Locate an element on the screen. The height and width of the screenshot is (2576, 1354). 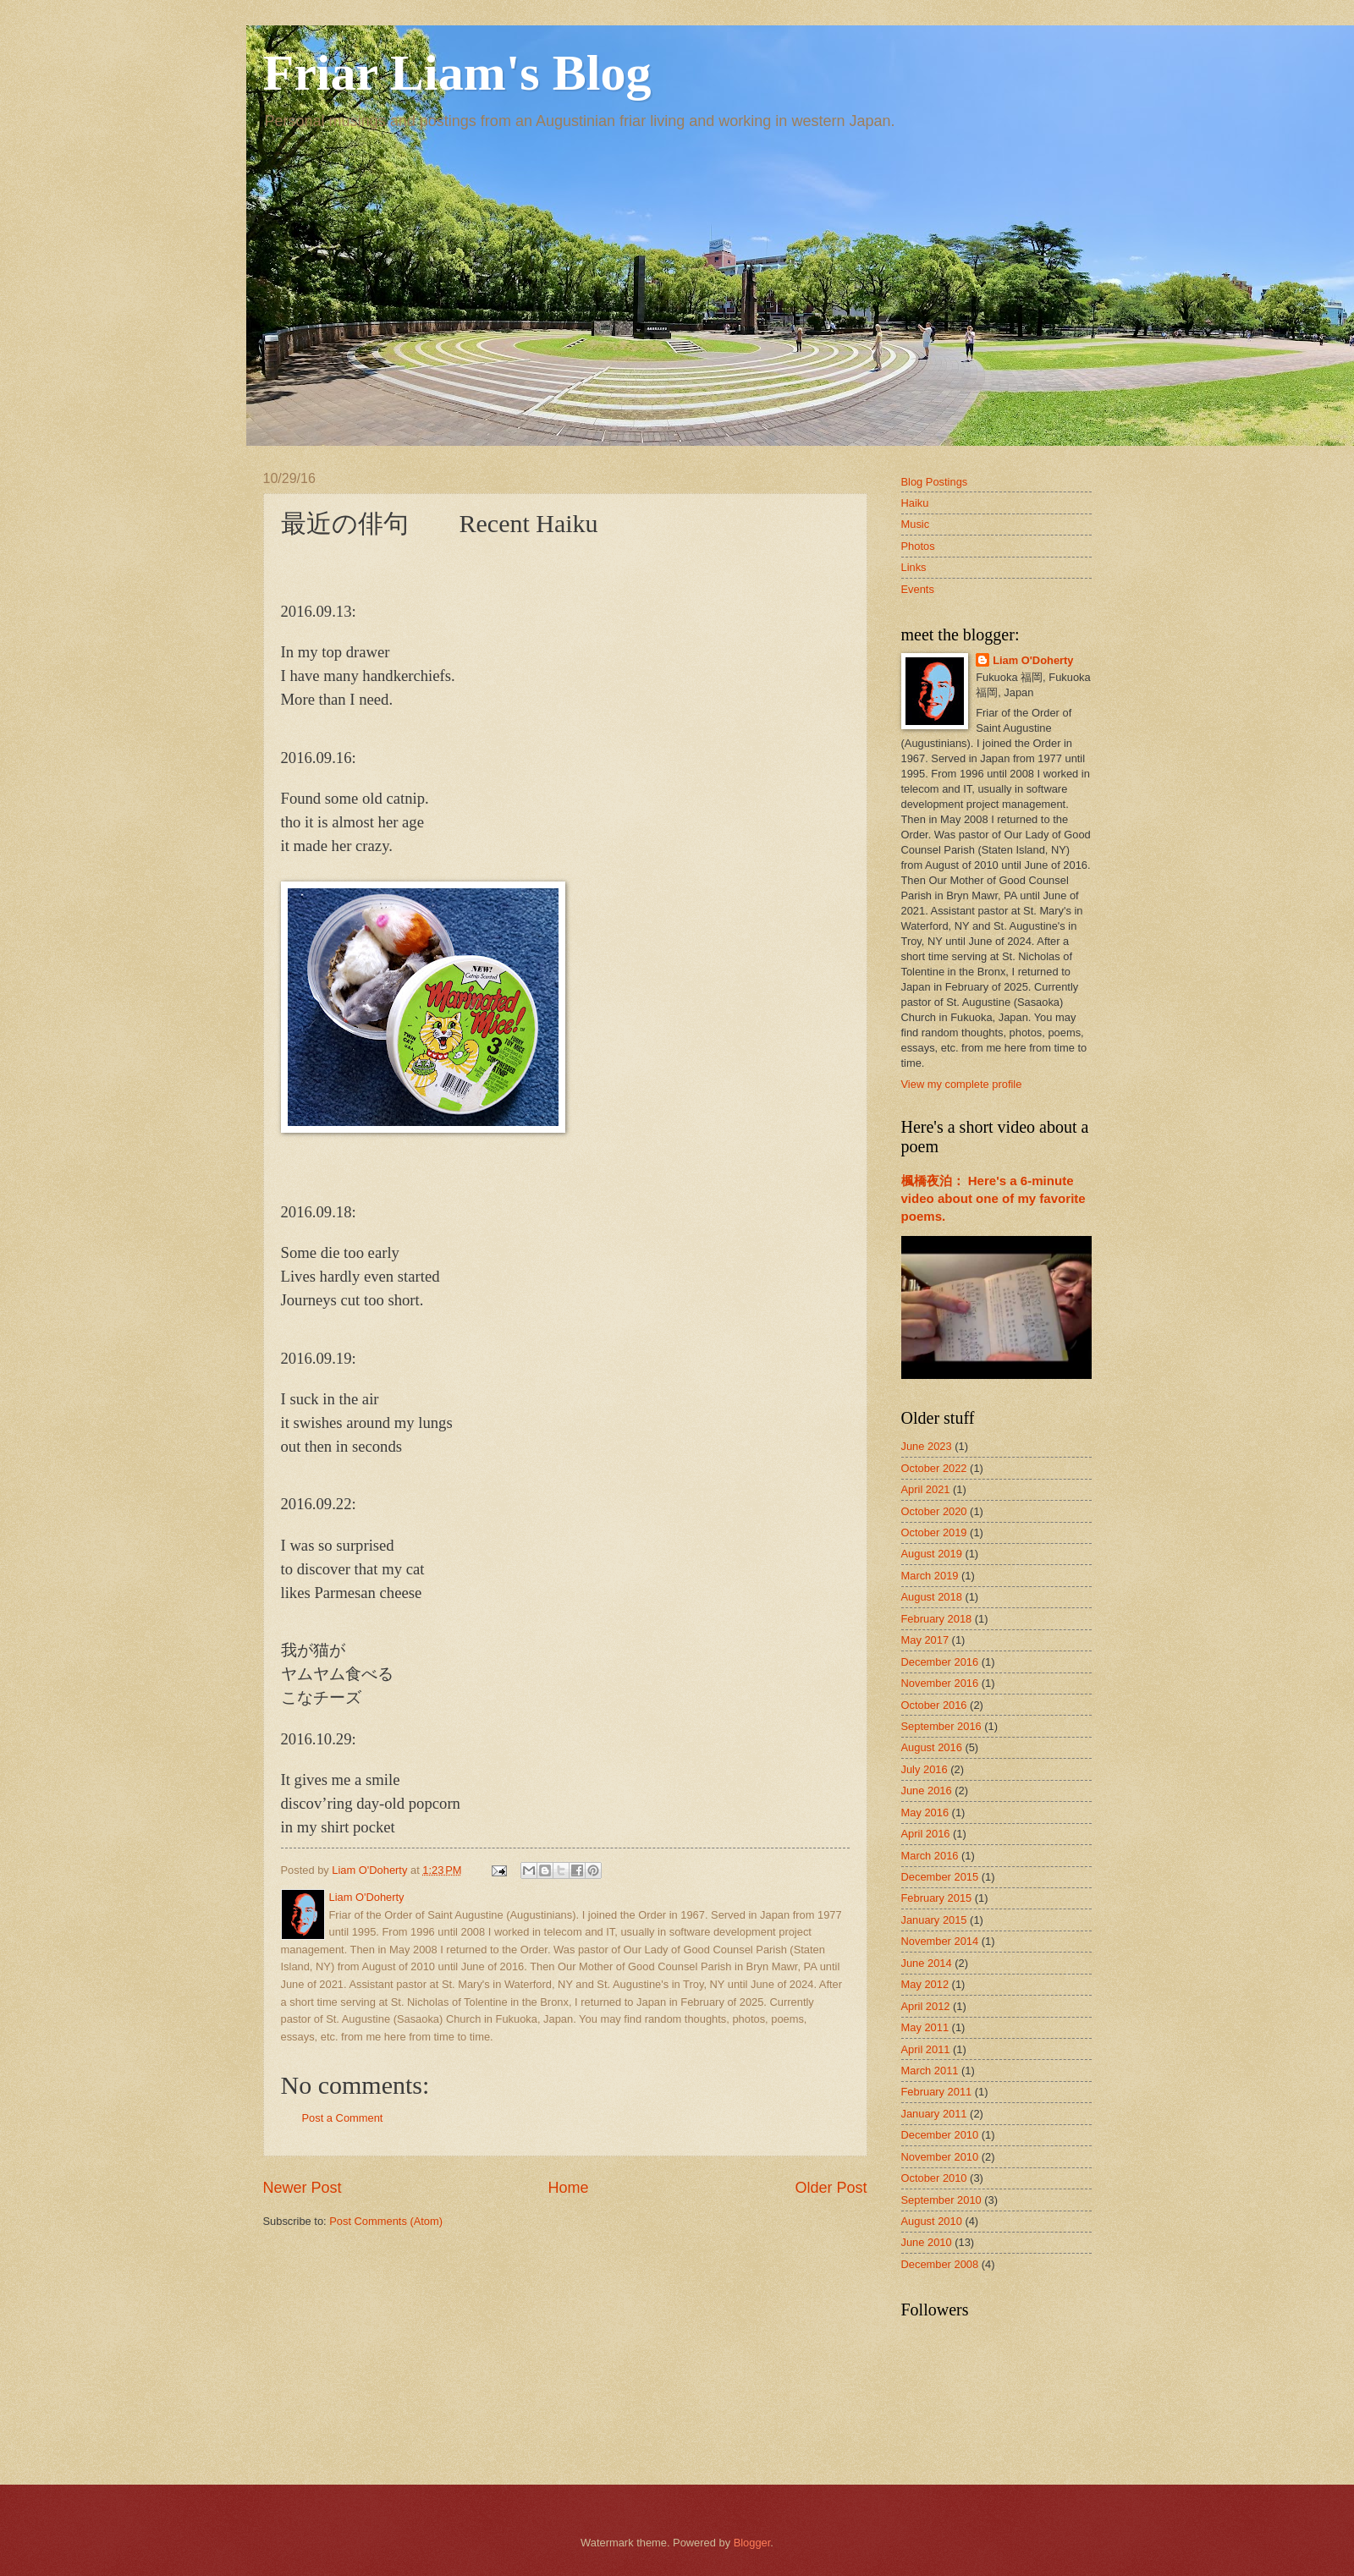
January 2015 is located at coordinates (934, 1920).